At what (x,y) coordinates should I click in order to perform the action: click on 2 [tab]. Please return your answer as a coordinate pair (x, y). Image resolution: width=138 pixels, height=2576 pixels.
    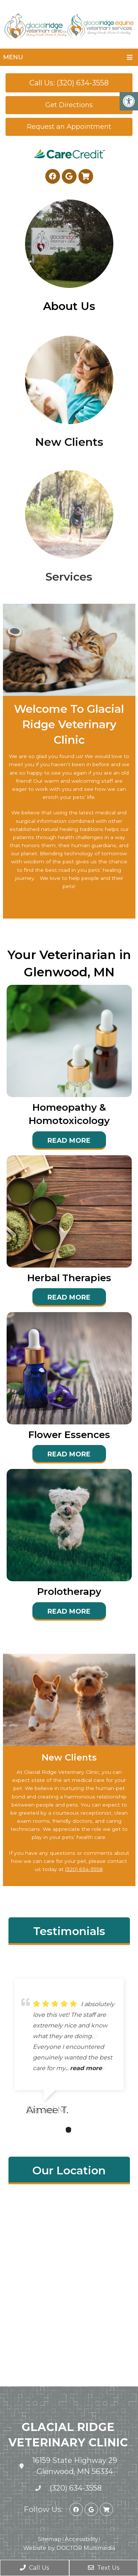
    Looking at the image, I should click on (68, 2130).